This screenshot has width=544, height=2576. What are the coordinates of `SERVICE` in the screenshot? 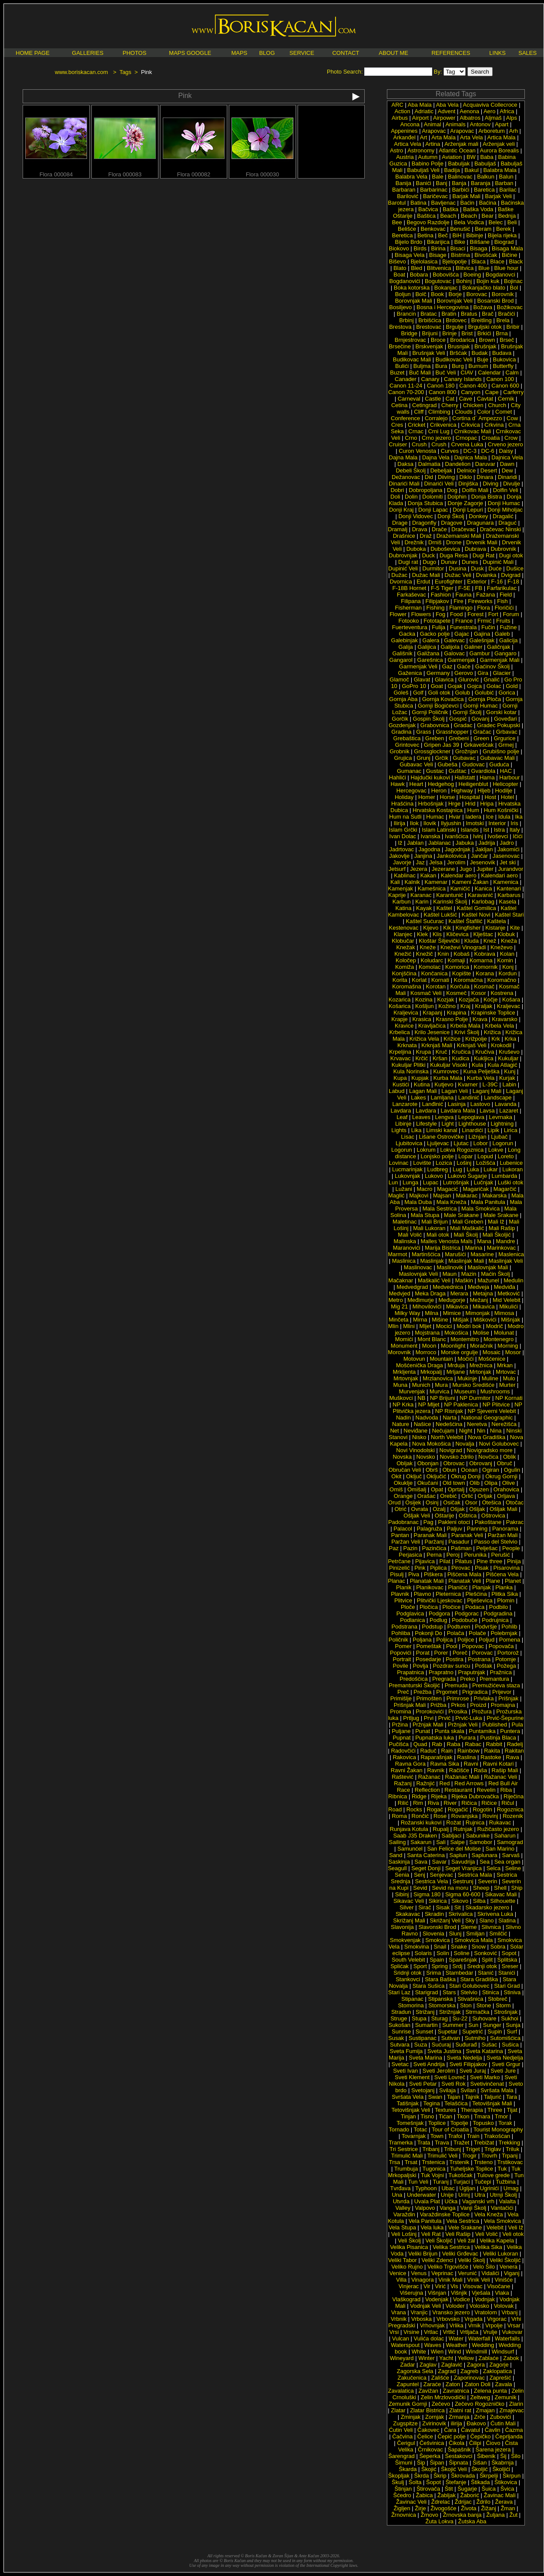 It's located at (301, 53).